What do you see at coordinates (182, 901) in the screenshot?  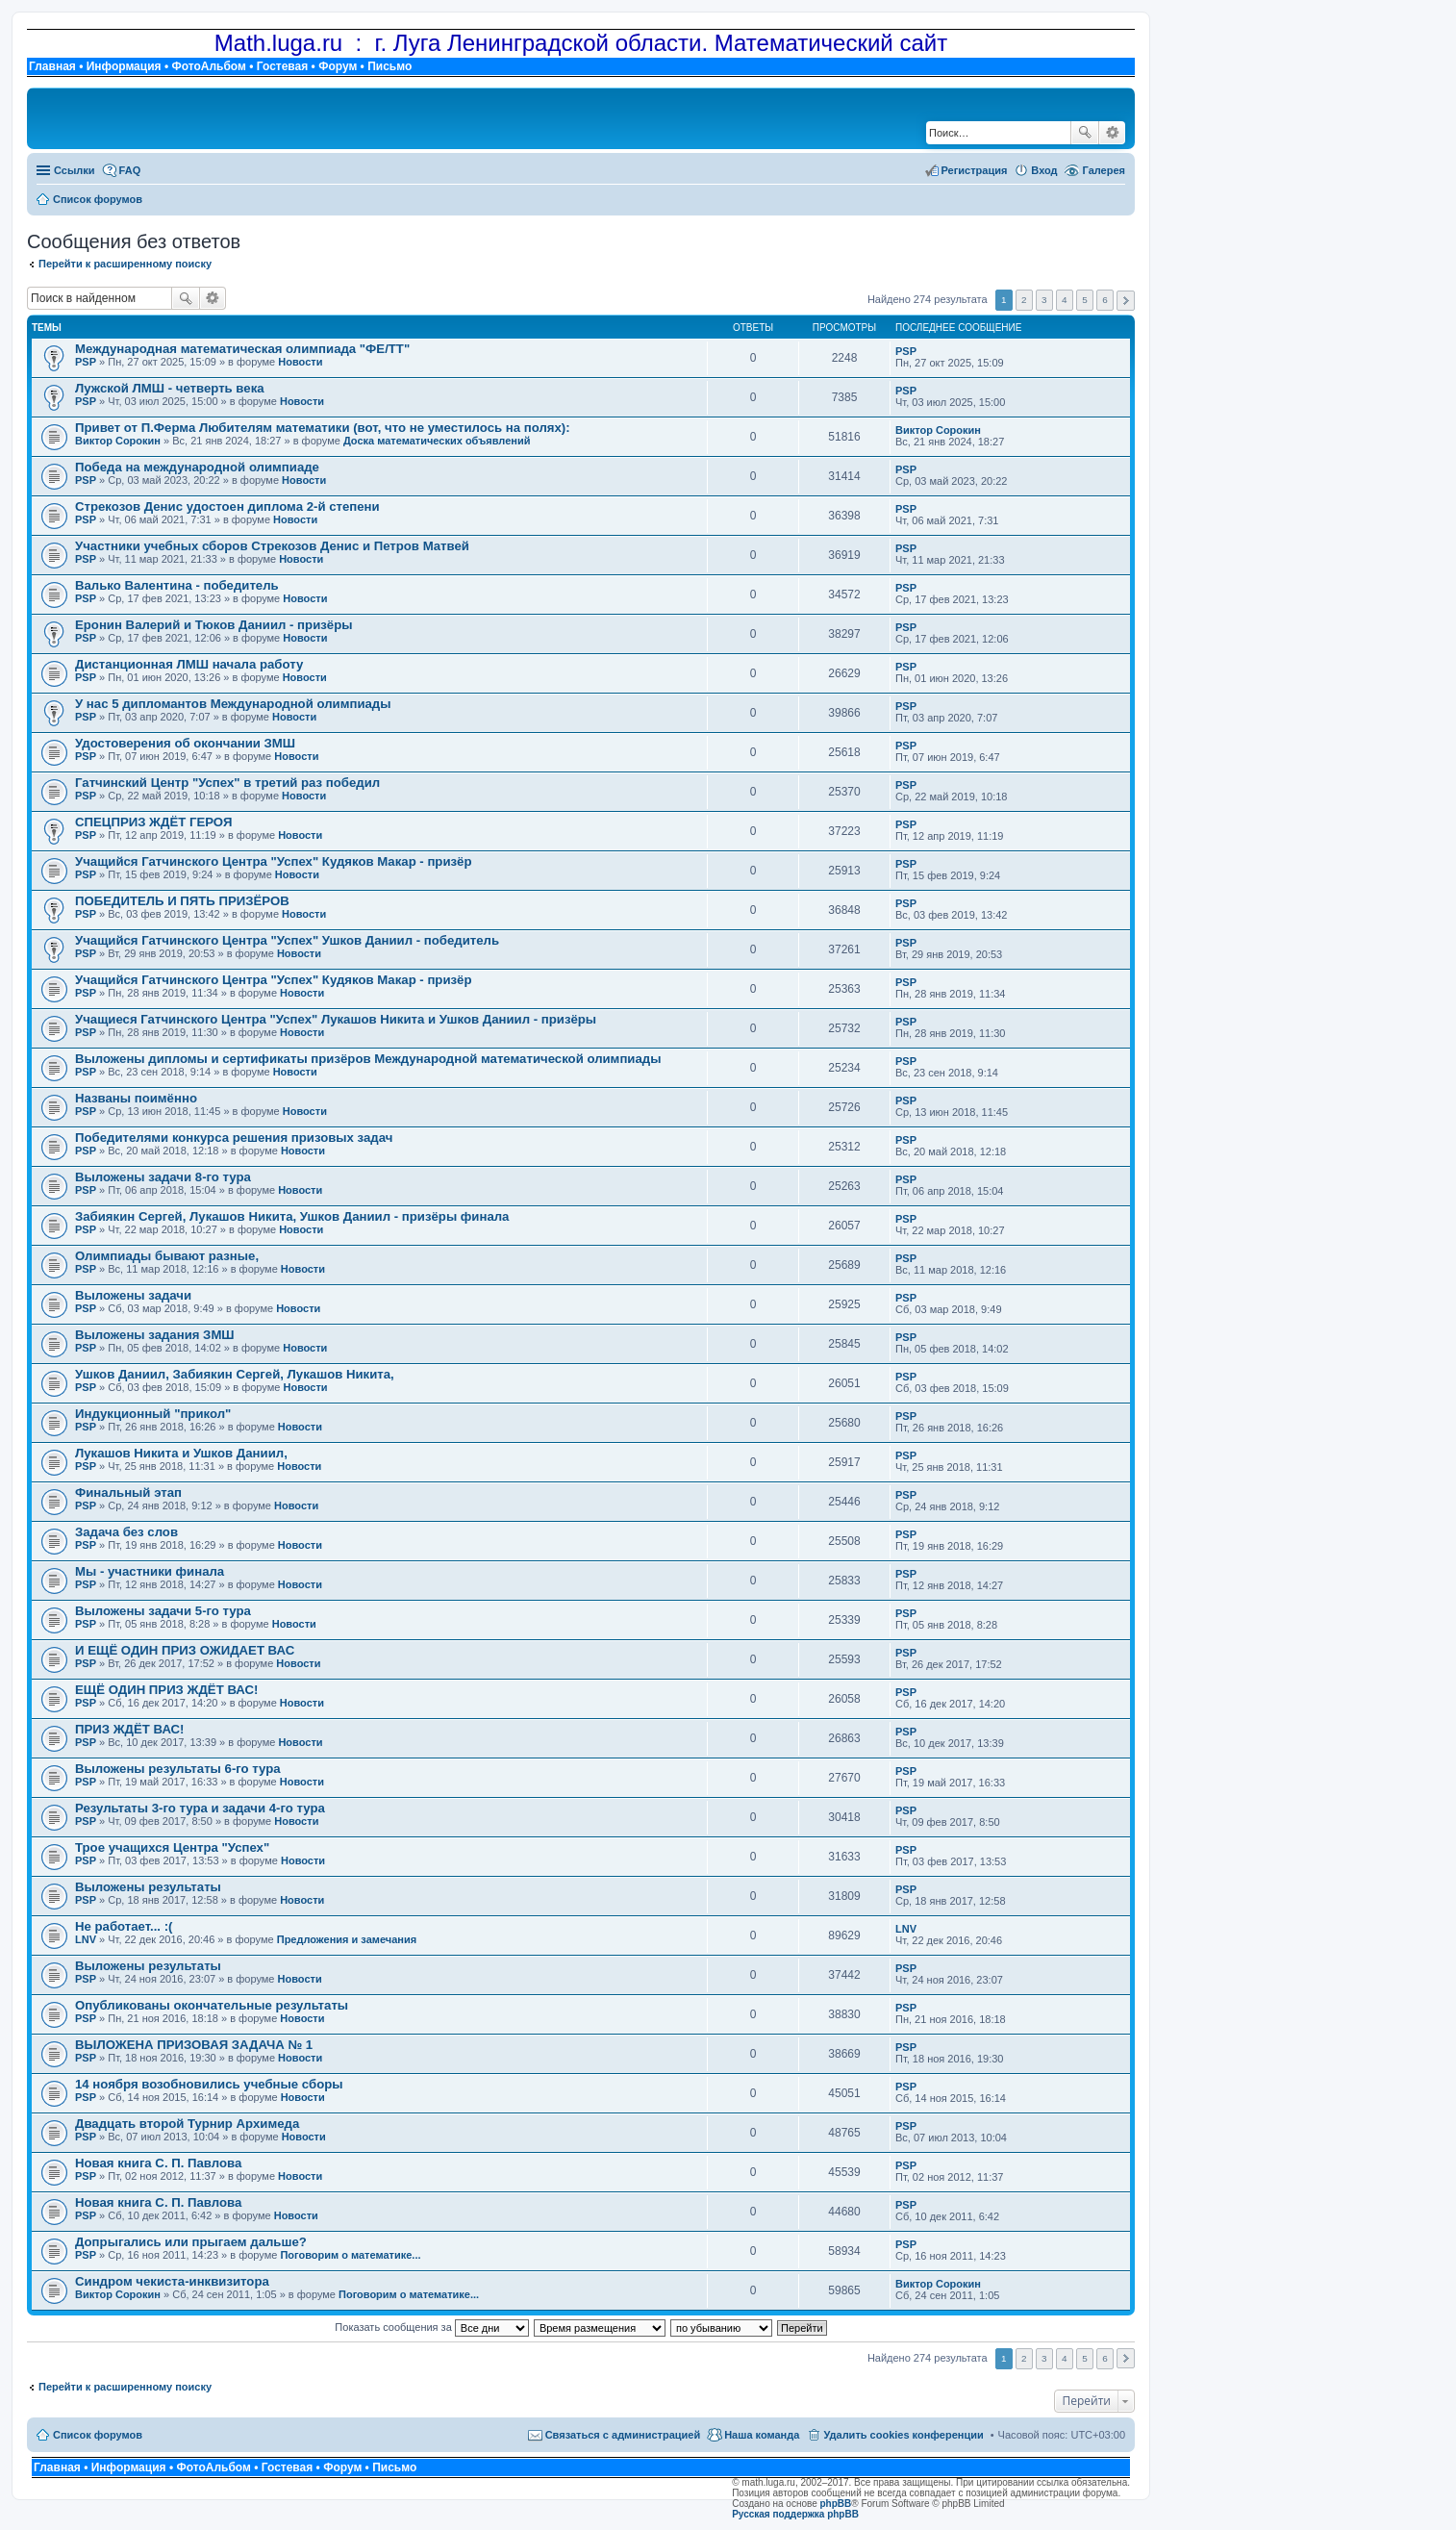 I see `ПОБЕДИТЕЛЬ И ПЯТЬ ПРИЗЁРОВ` at bounding box center [182, 901].